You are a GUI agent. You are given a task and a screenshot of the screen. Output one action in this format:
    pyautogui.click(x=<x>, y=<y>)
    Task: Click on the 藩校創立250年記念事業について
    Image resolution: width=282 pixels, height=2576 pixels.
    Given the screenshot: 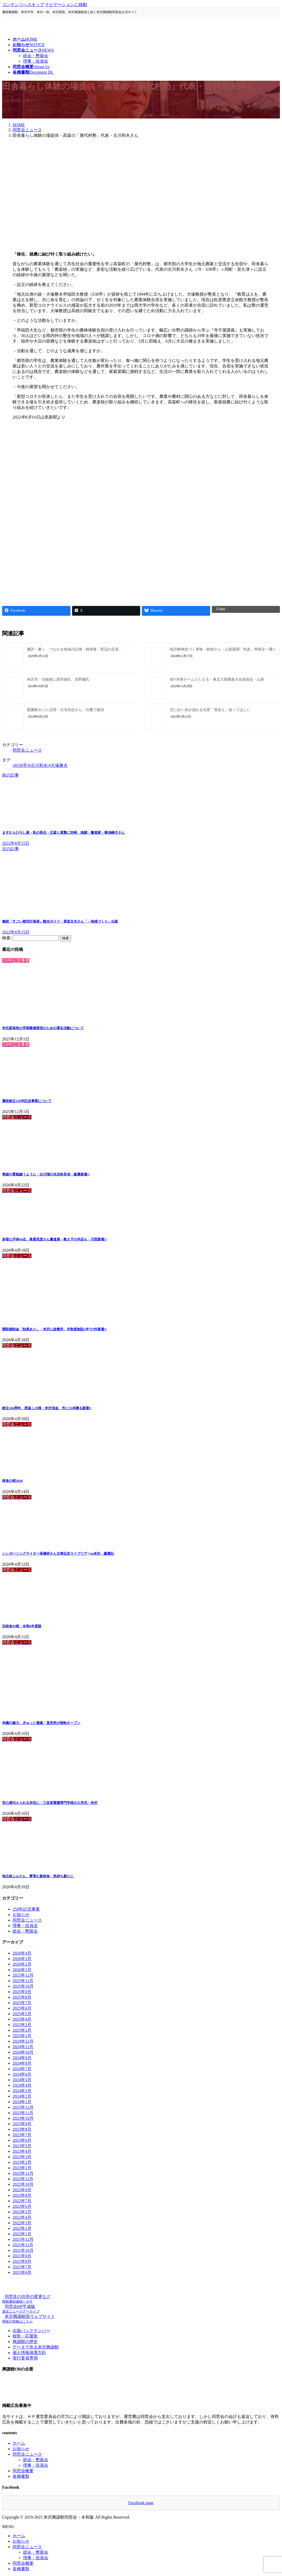 What is the action you would take?
    pyautogui.click(x=27, y=1101)
    